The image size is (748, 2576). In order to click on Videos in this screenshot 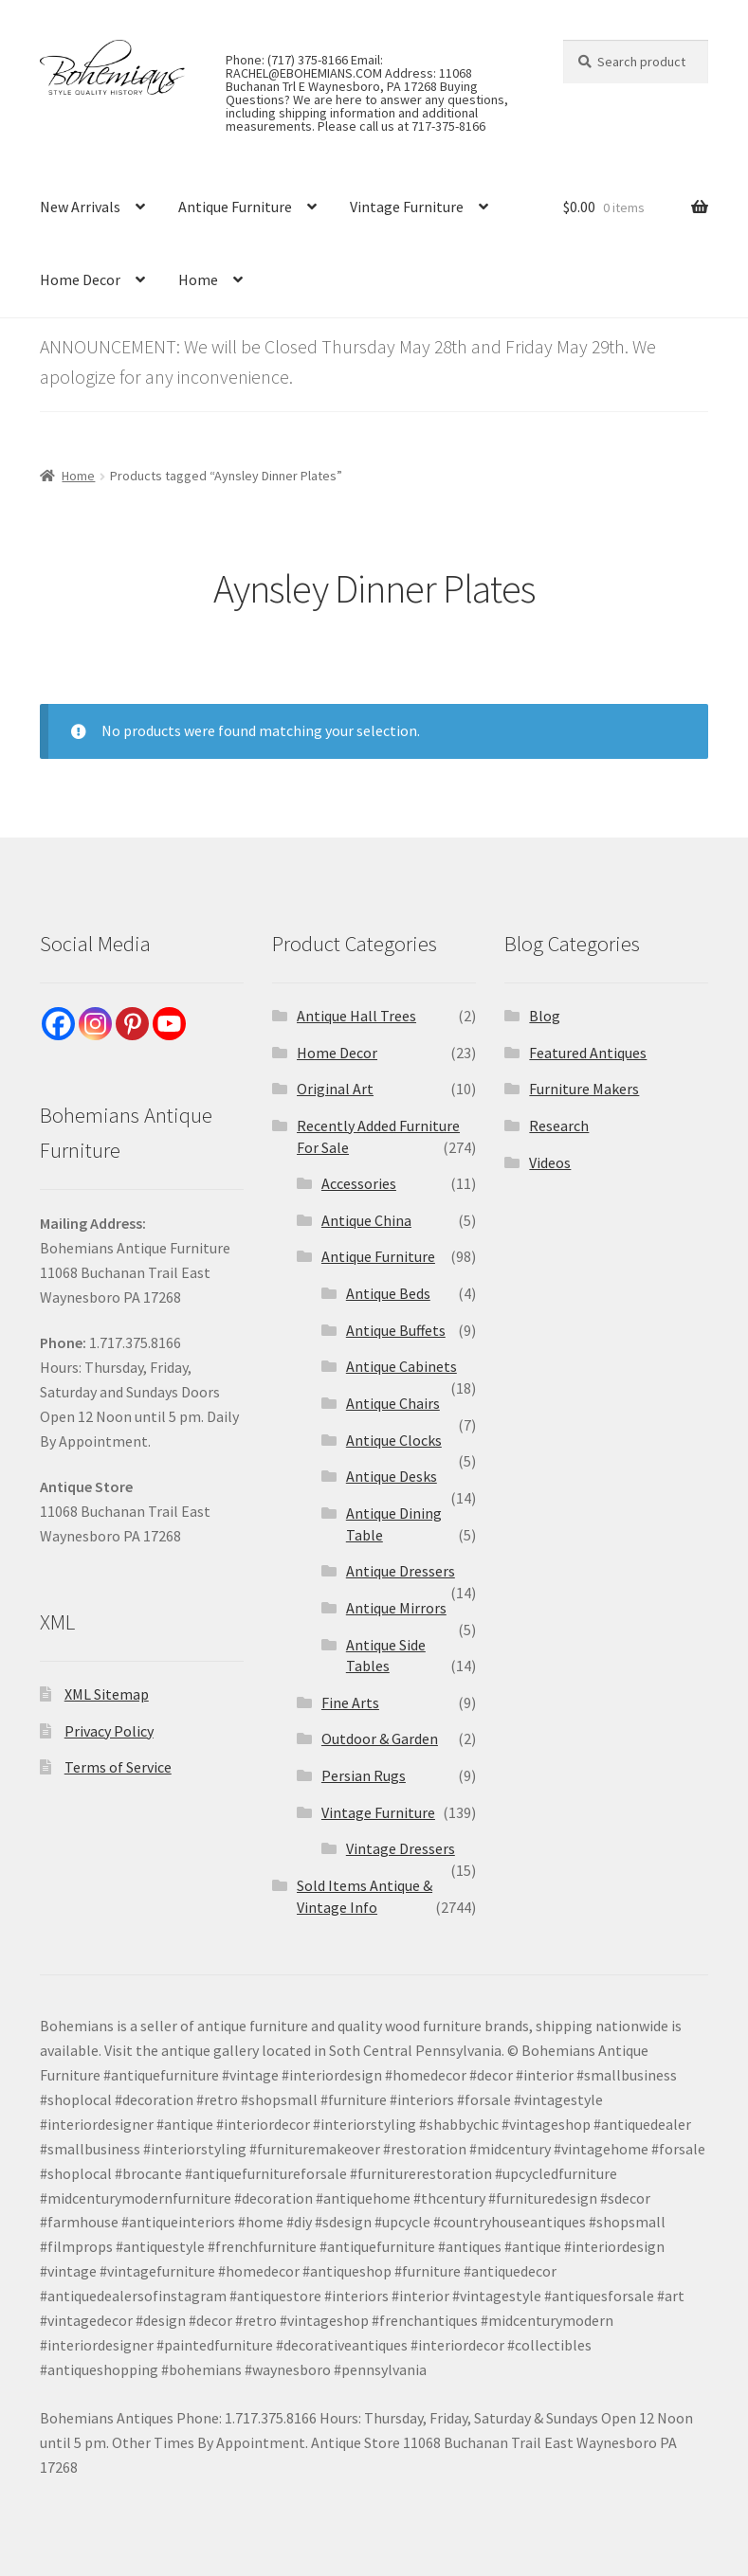, I will do `click(550, 1162)`.